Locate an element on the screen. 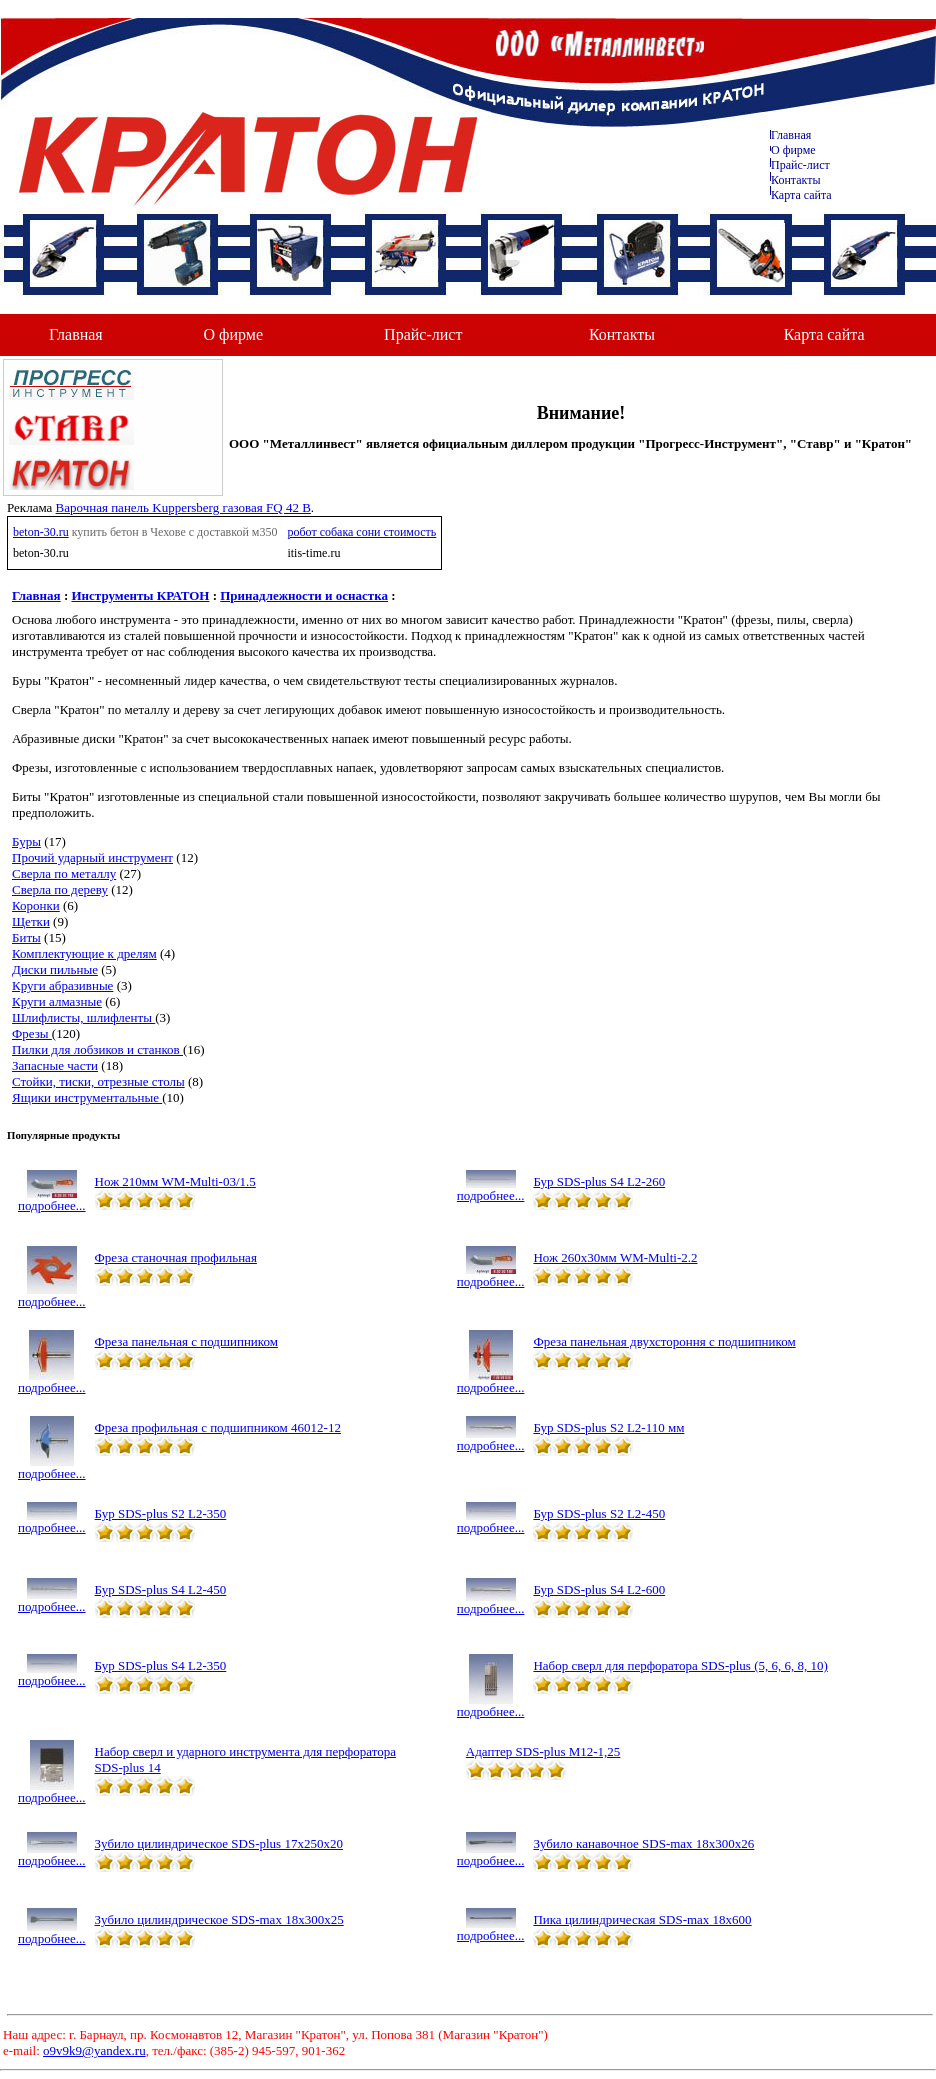 The image size is (936, 2079). Нож 210мм WM-Multi-03/1.5 is located at coordinates (175, 1181).